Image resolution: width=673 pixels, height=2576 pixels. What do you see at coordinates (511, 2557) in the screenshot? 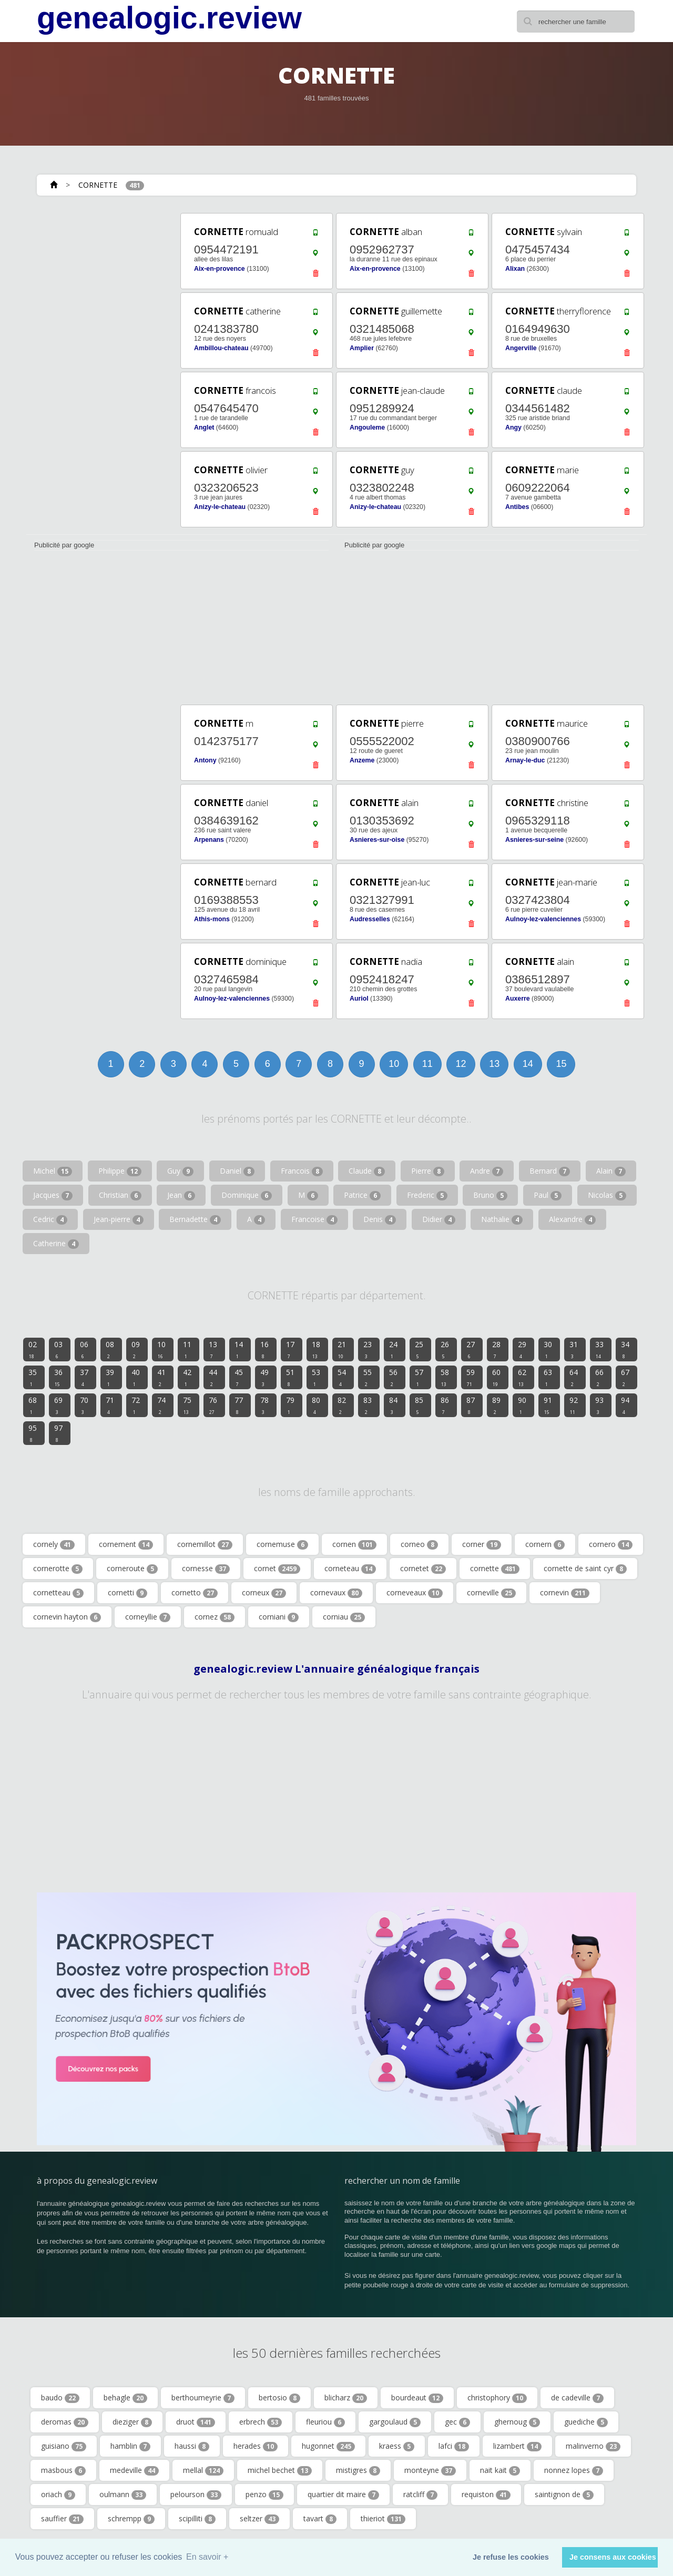
I see `Je refuse les cookies [button]` at bounding box center [511, 2557].